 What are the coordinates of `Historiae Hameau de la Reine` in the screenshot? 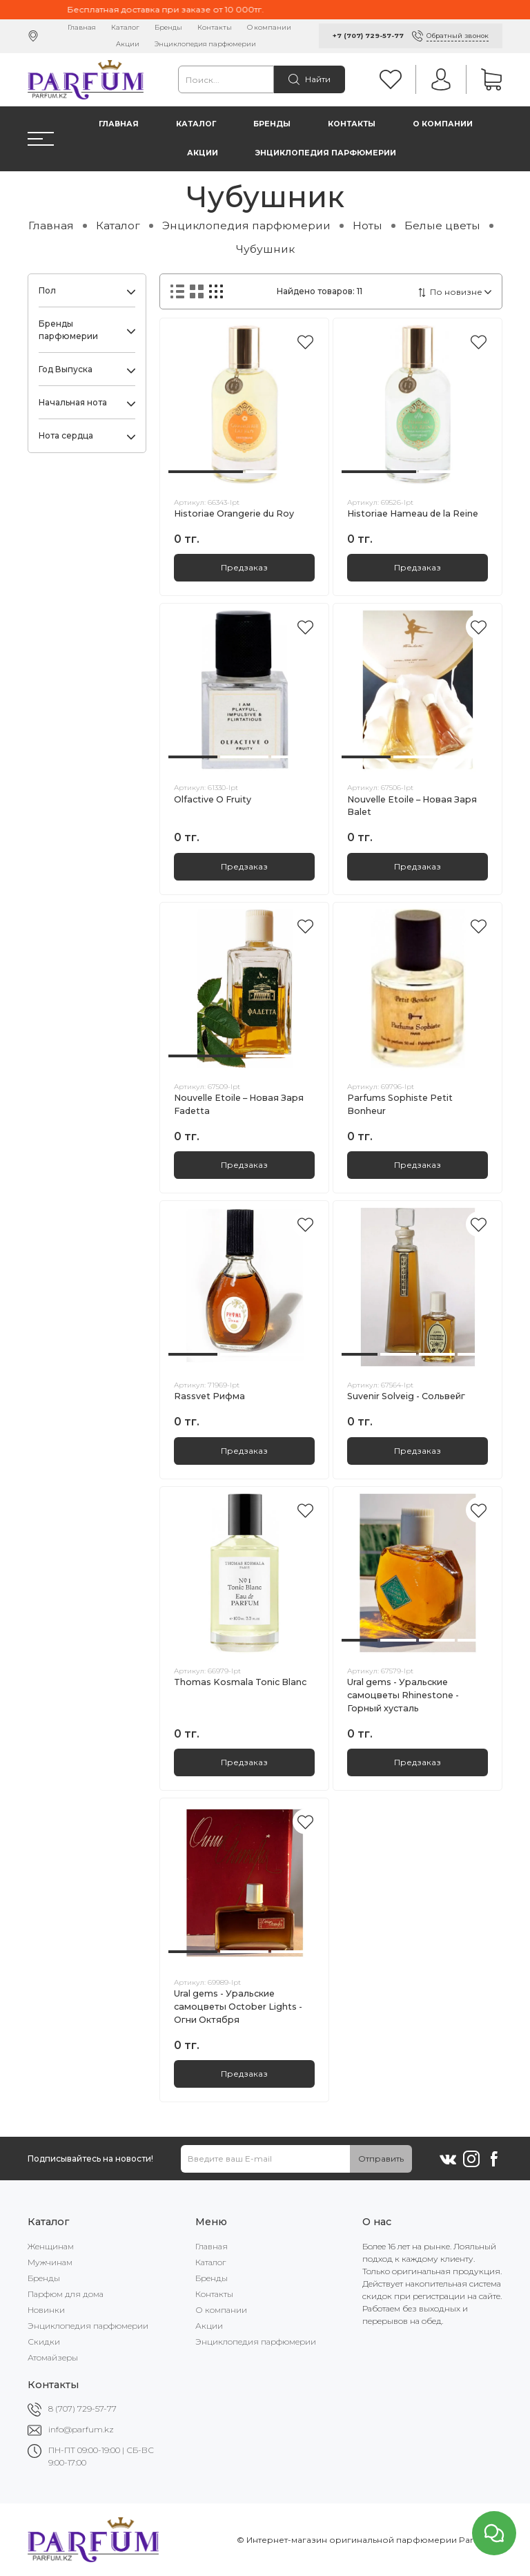 It's located at (412, 513).